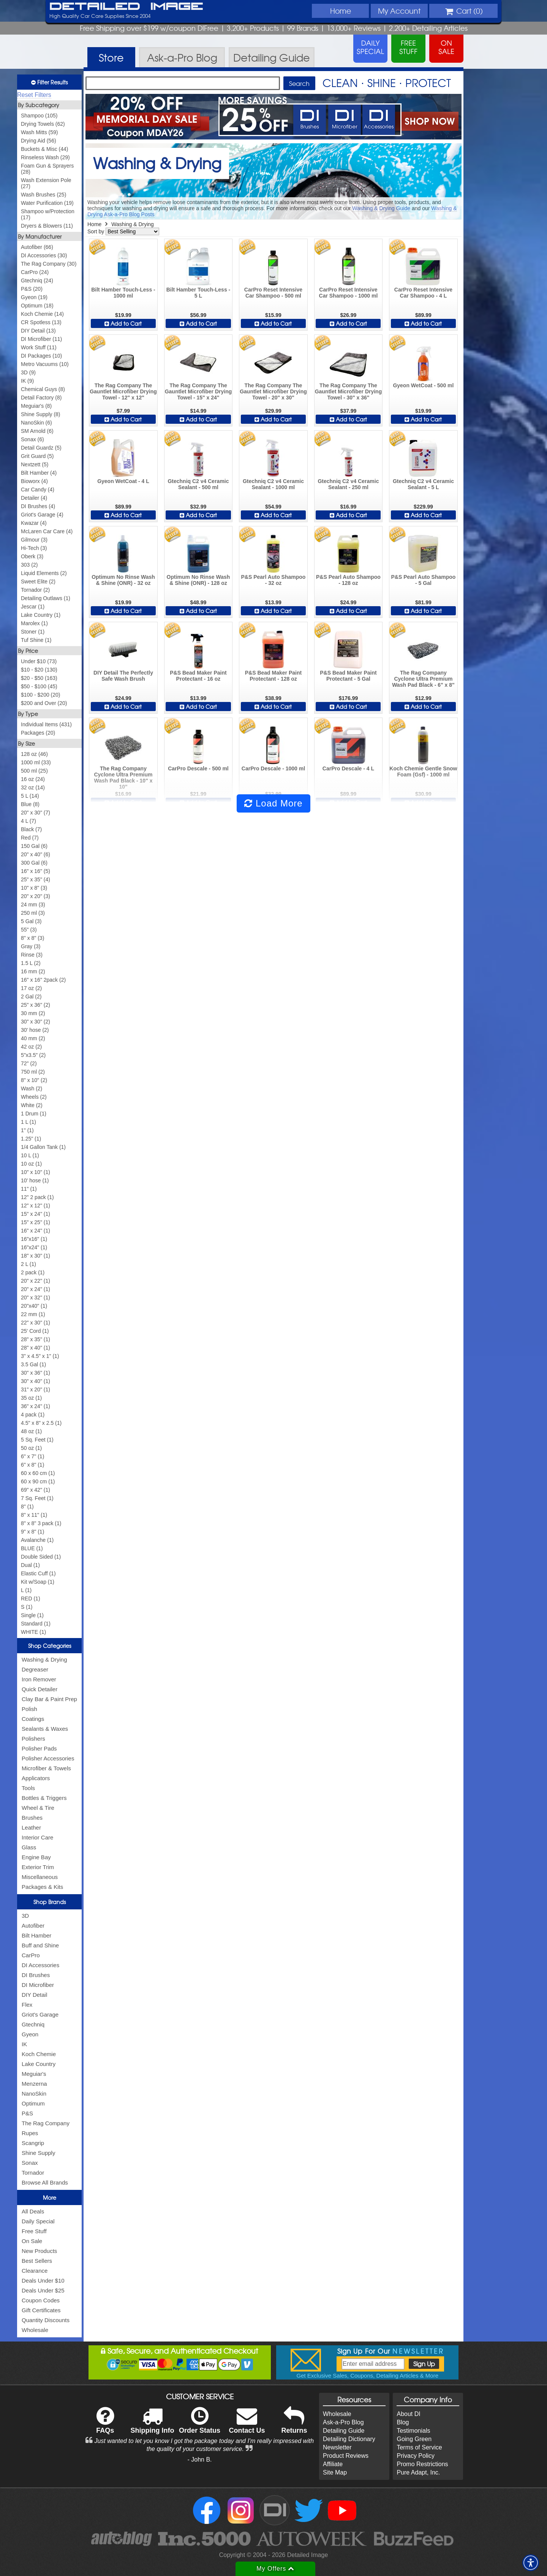 This screenshot has width=547, height=2576. Describe the element at coordinates (27, 2004) in the screenshot. I see `Flex` at that location.